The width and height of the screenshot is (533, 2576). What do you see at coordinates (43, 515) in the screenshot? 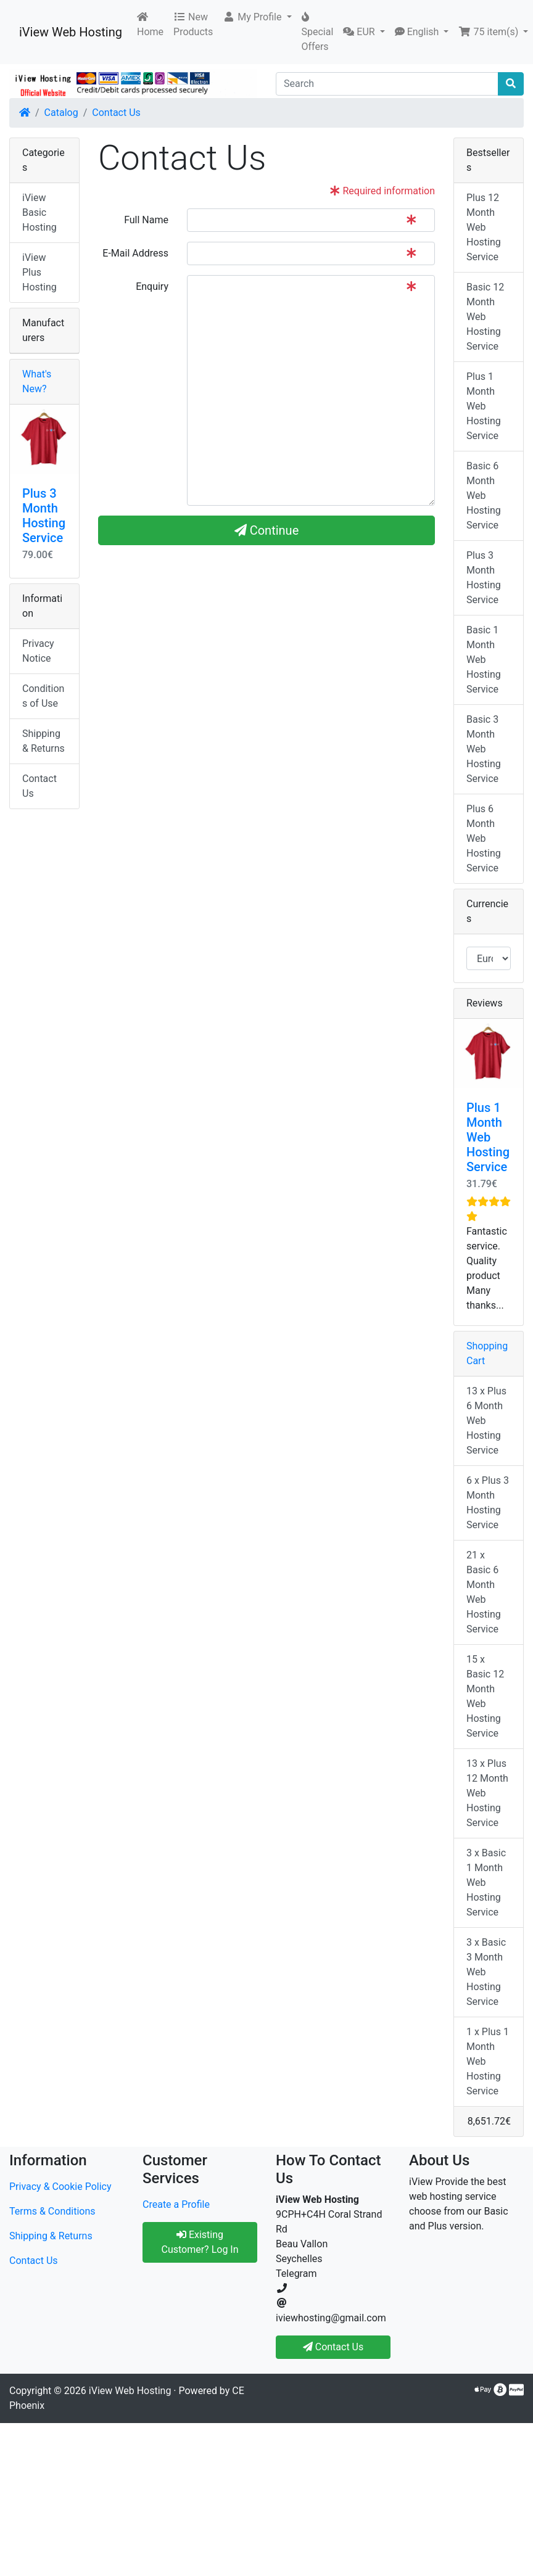
I see `Plus 3 Month Hosting Service` at bounding box center [43, 515].